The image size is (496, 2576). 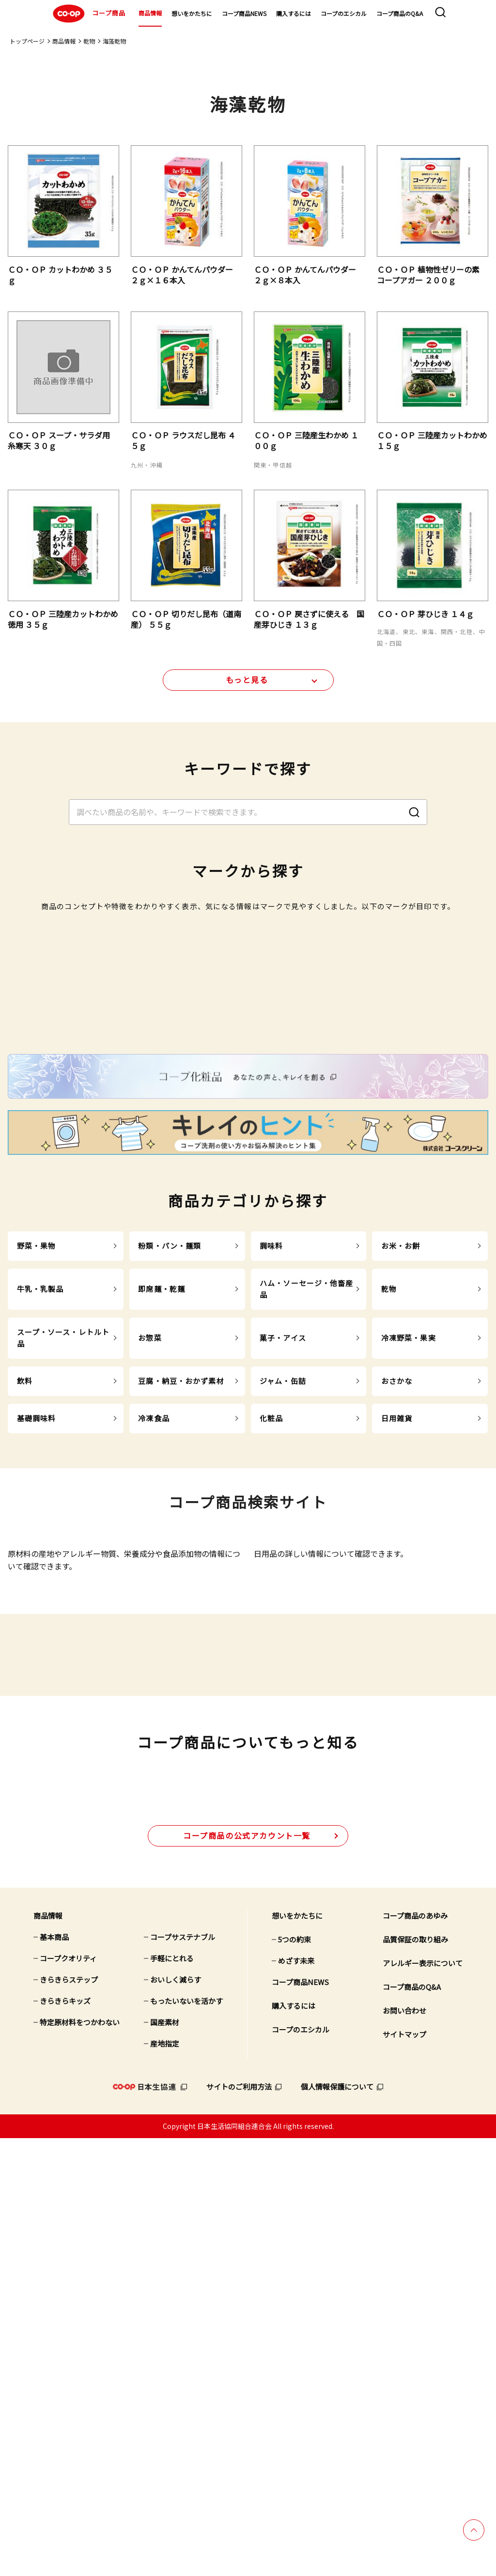 I want to click on 粉類・パン・麺類, so click(x=169, y=1529).